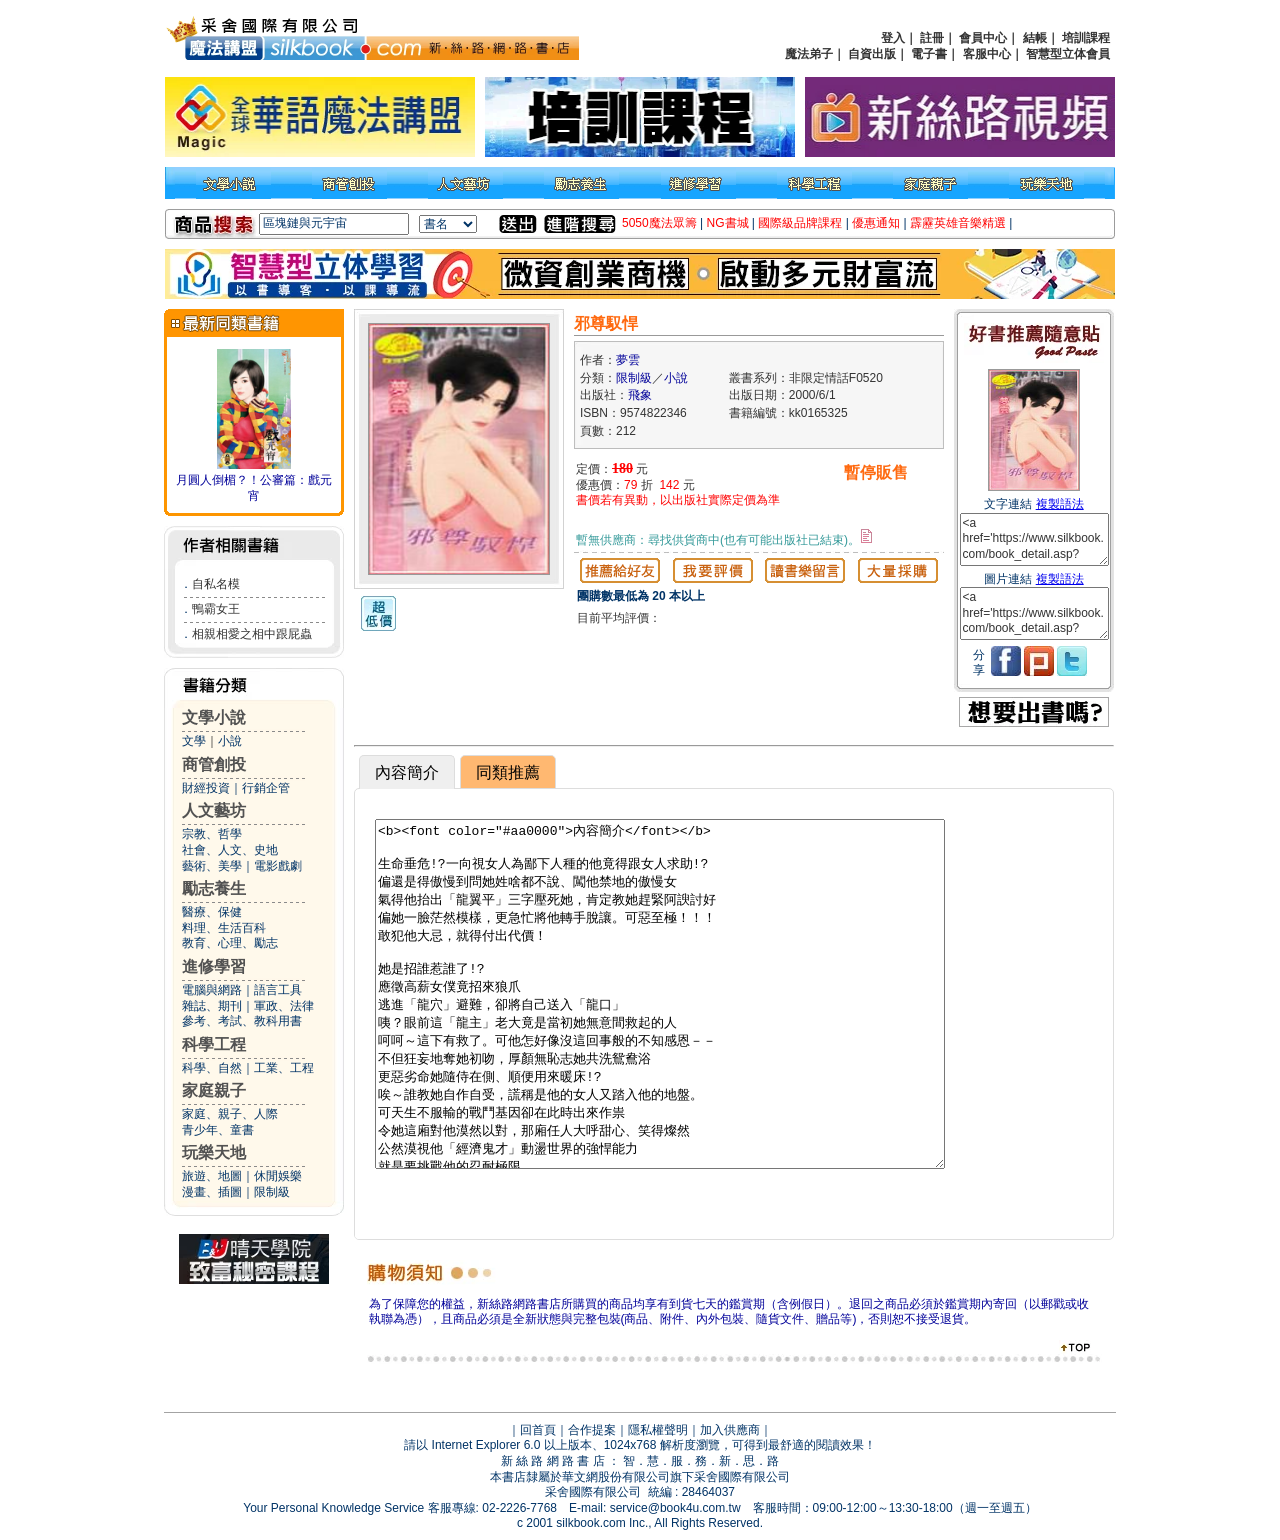  Describe the element at coordinates (876, 223) in the screenshot. I see `優惠通知` at that location.